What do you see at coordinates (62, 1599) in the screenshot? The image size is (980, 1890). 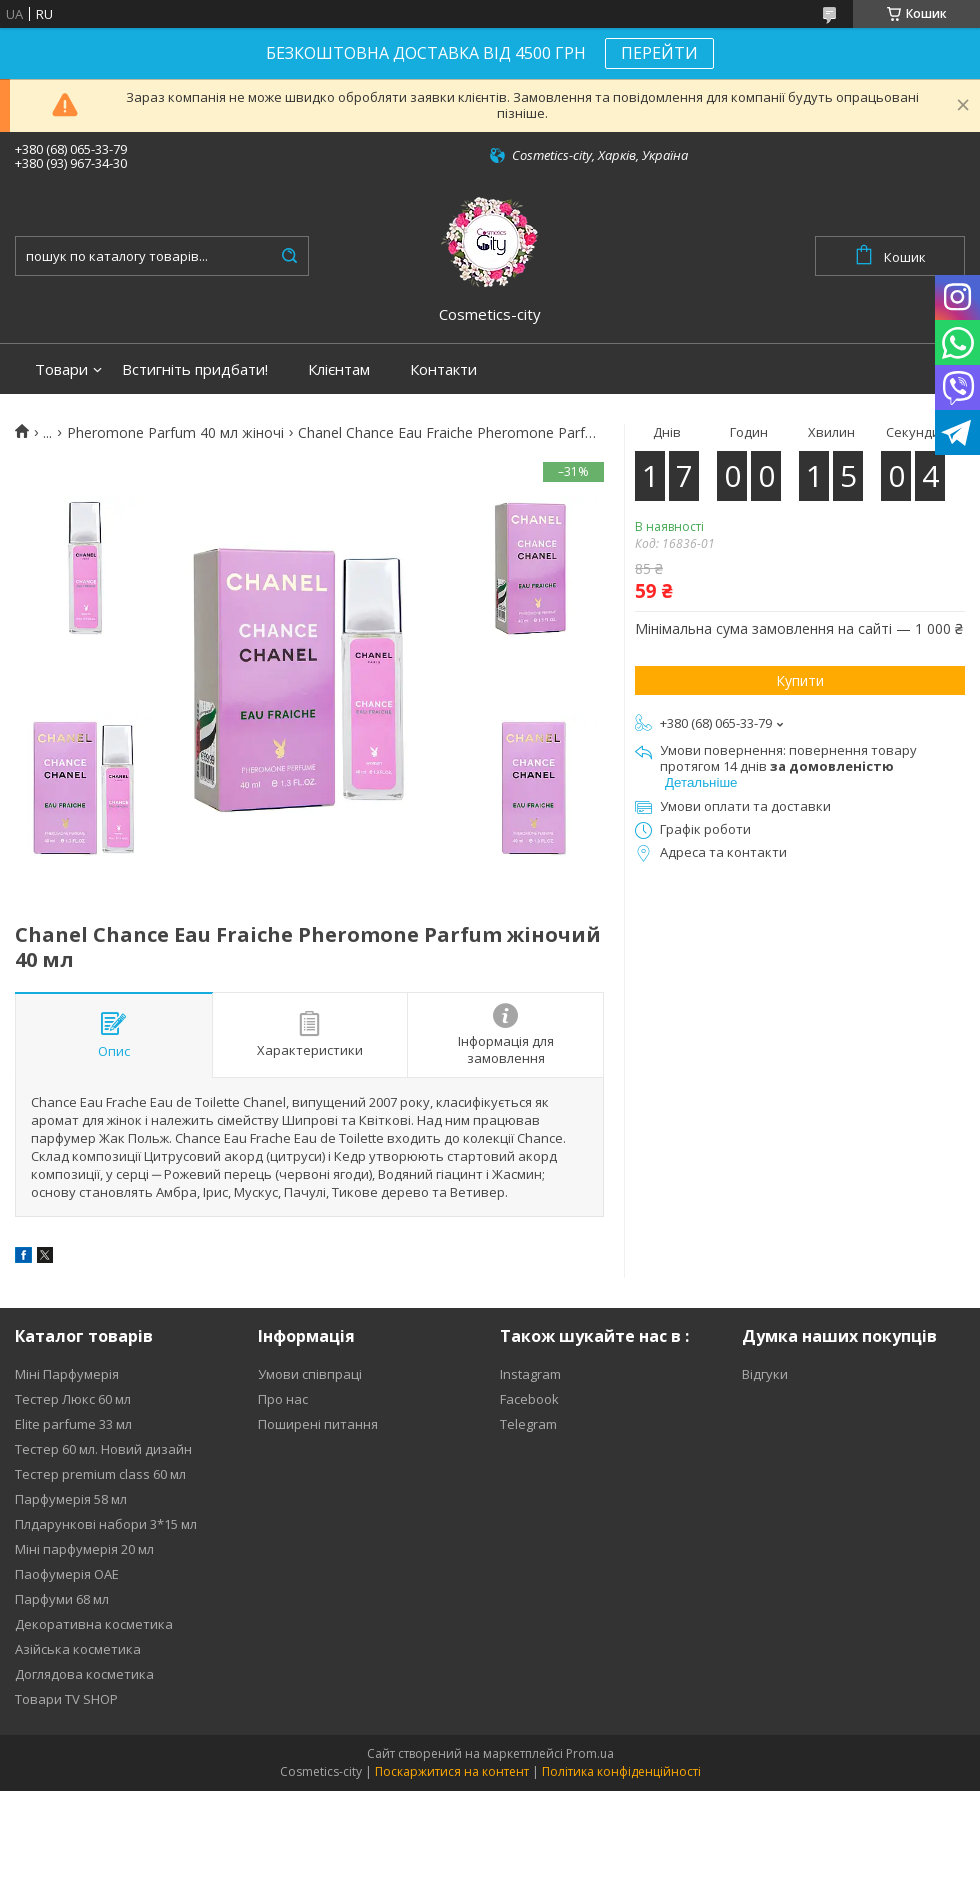 I see `Парфуми 68 мл` at bounding box center [62, 1599].